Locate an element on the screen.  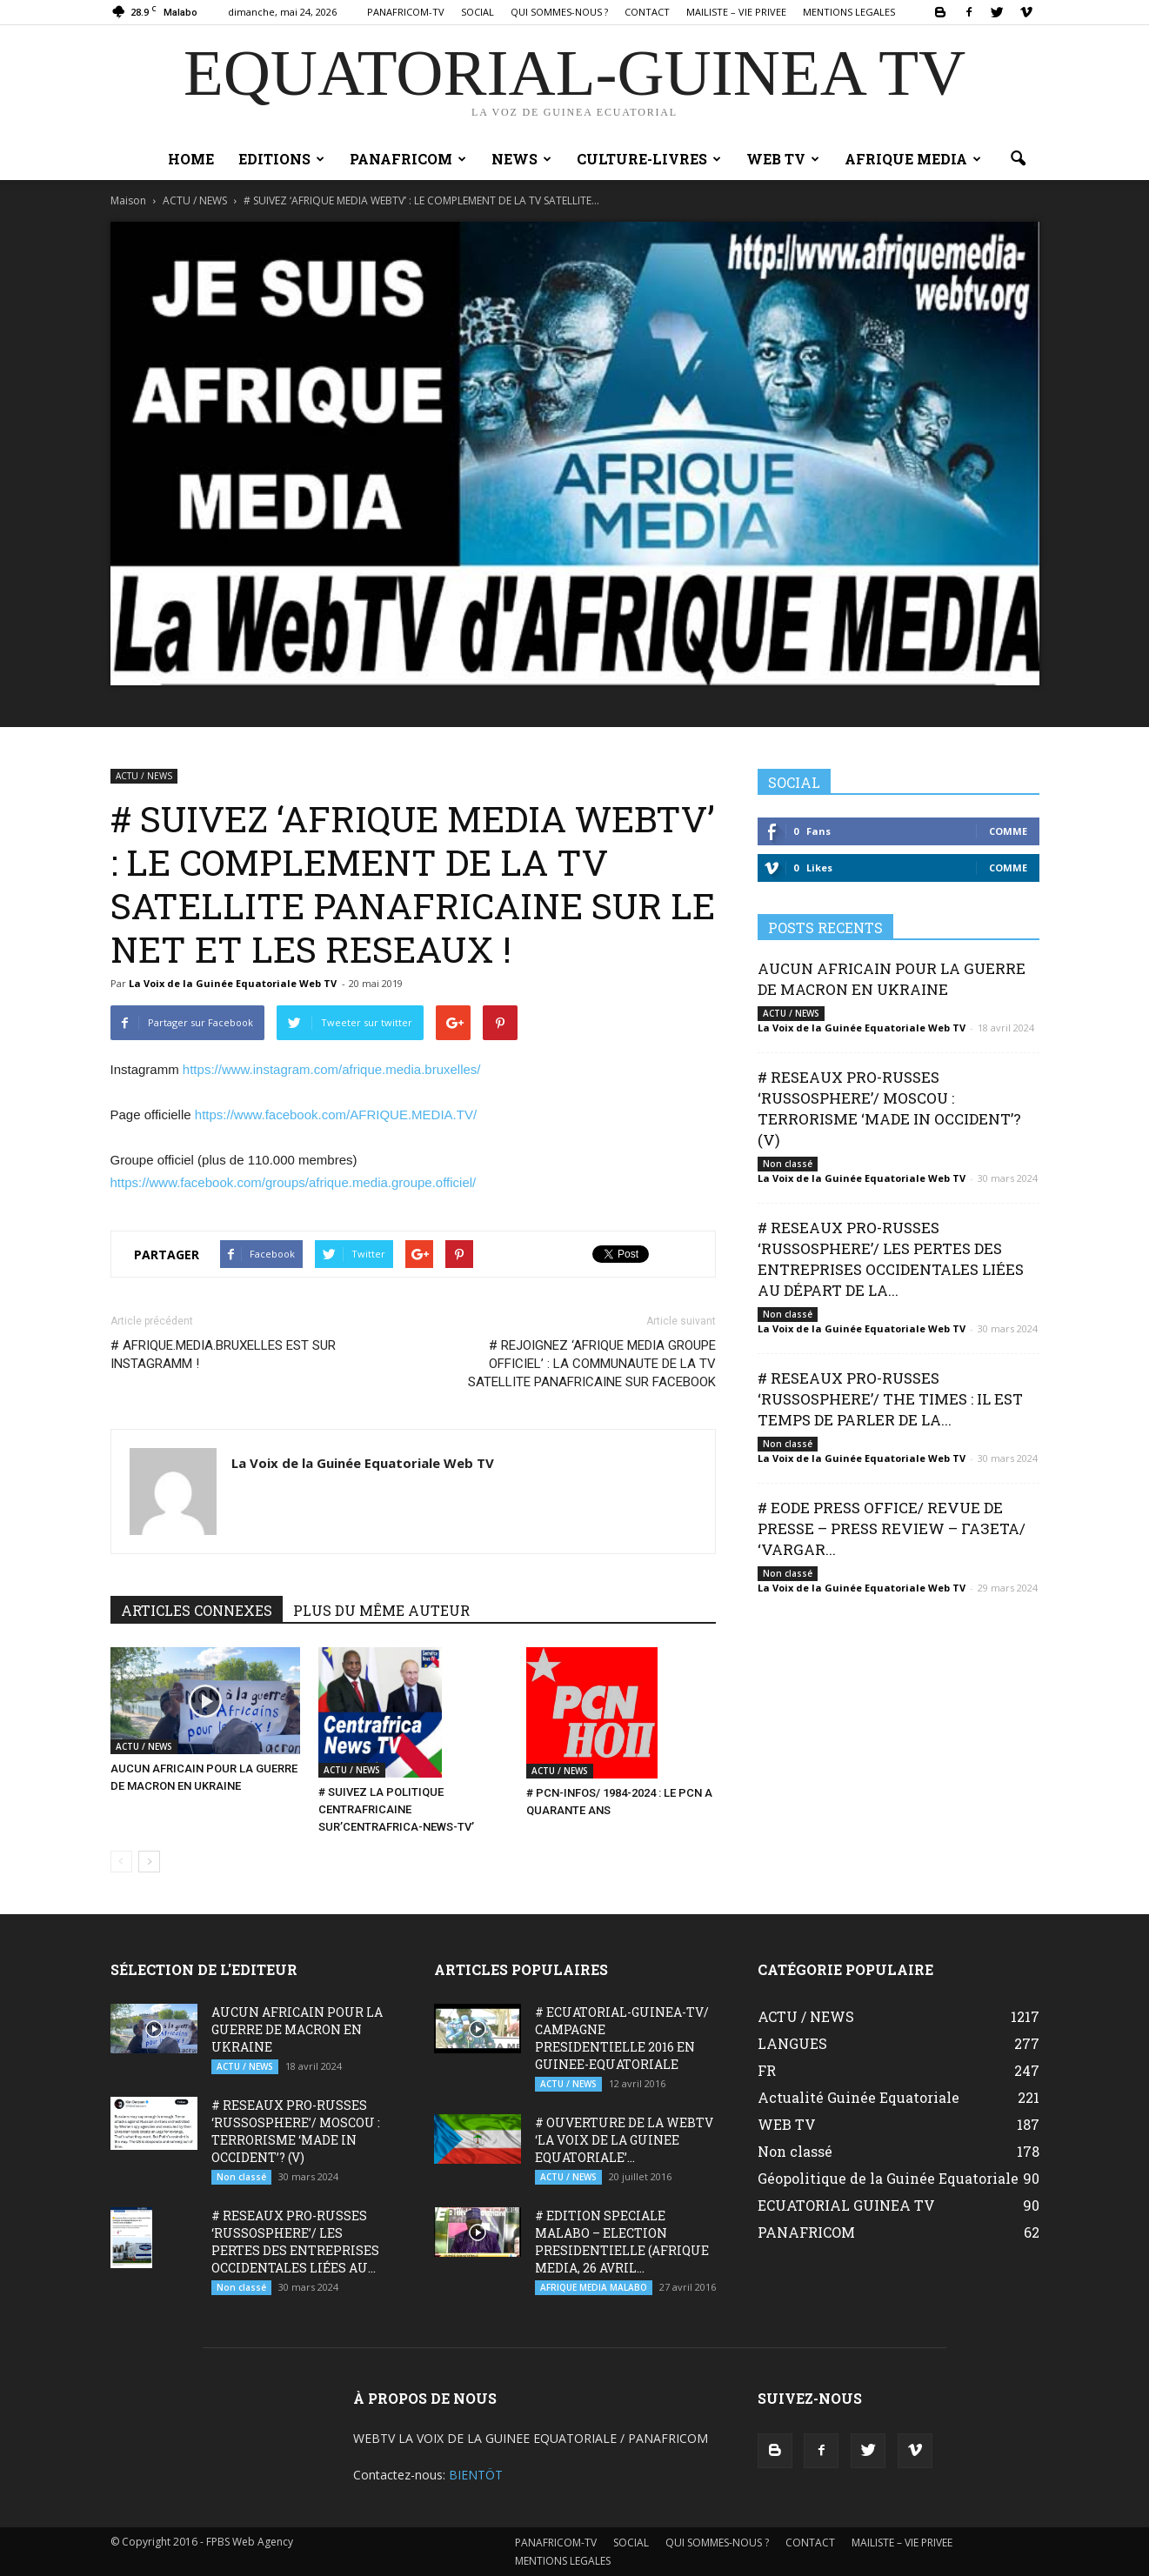
Home is located at coordinates (191, 159).